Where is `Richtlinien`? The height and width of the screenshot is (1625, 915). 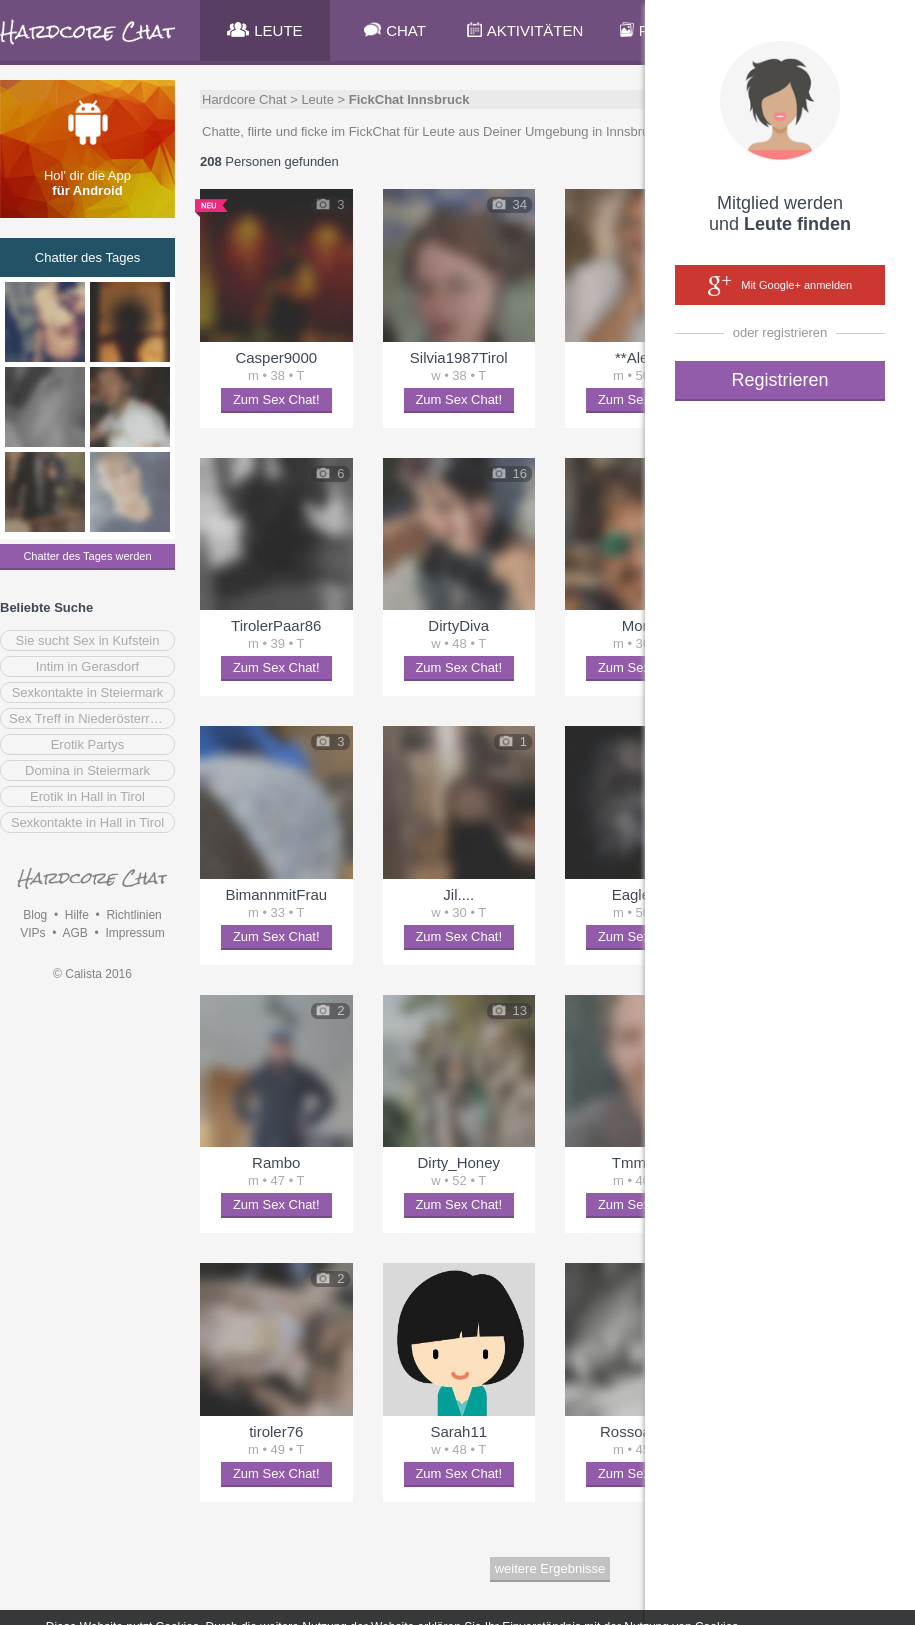
Richtlinien is located at coordinates (133, 915).